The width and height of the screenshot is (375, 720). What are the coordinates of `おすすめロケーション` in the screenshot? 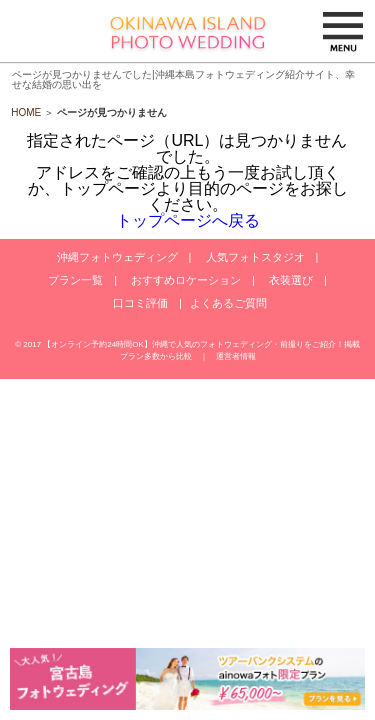 It's located at (186, 280).